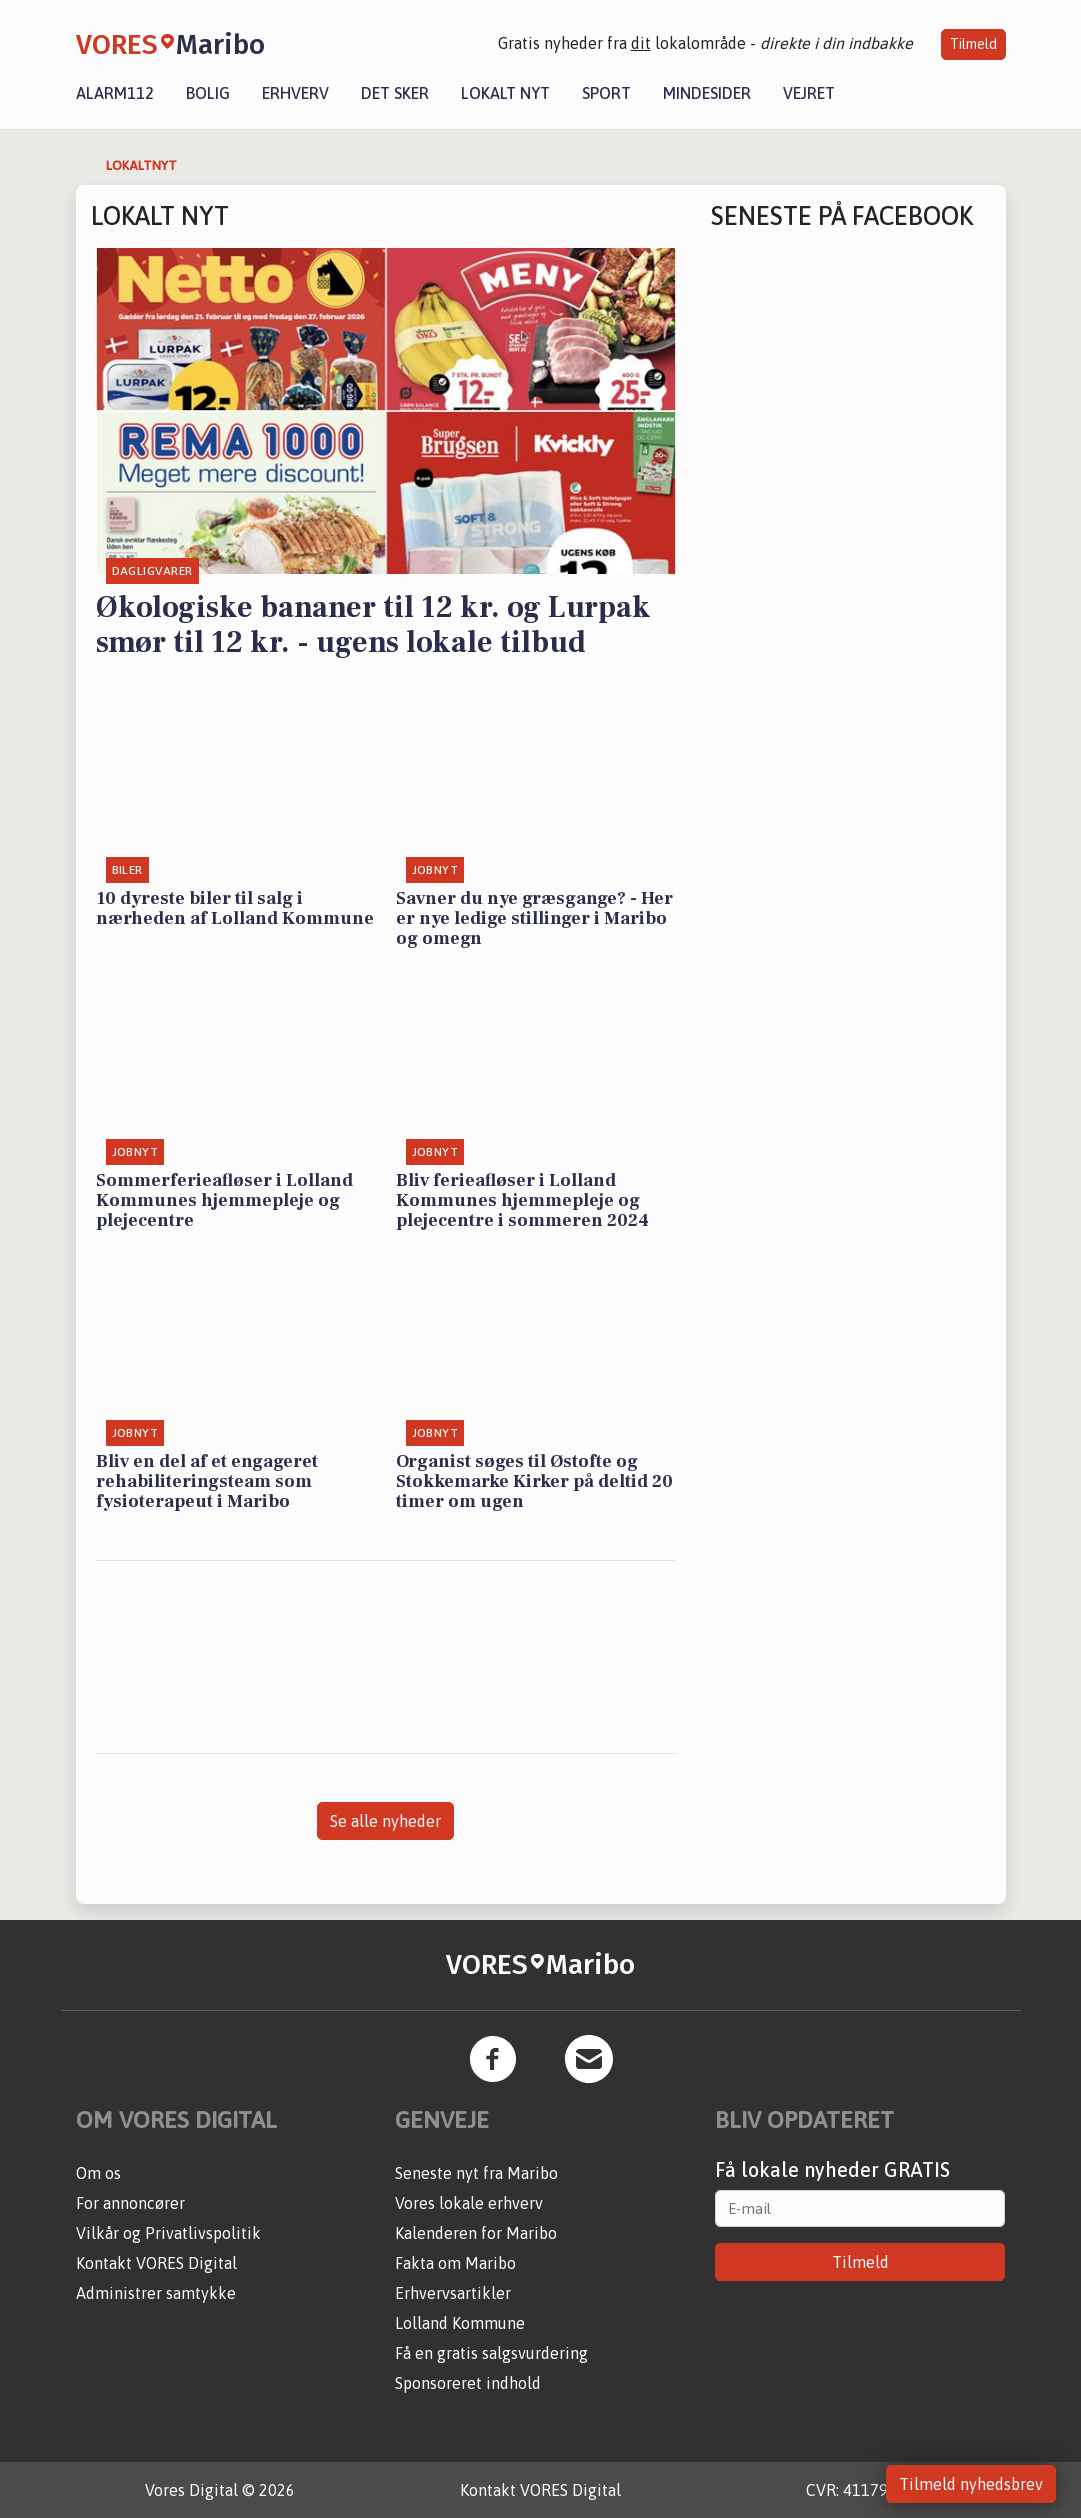 The height and width of the screenshot is (2518, 1081). What do you see at coordinates (460, 2323) in the screenshot?
I see `Lolland Kommune` at bounding box center [460, 2323].